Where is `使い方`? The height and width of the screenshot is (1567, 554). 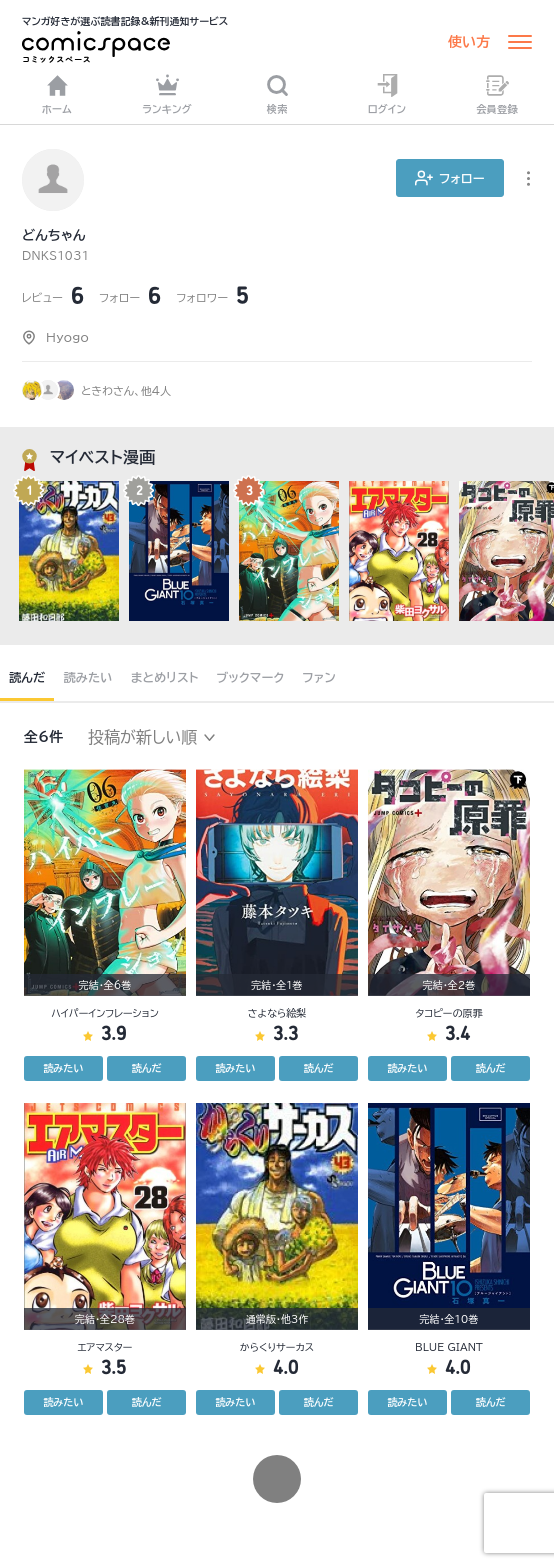
使い方 is located at coordinates (469, 42).